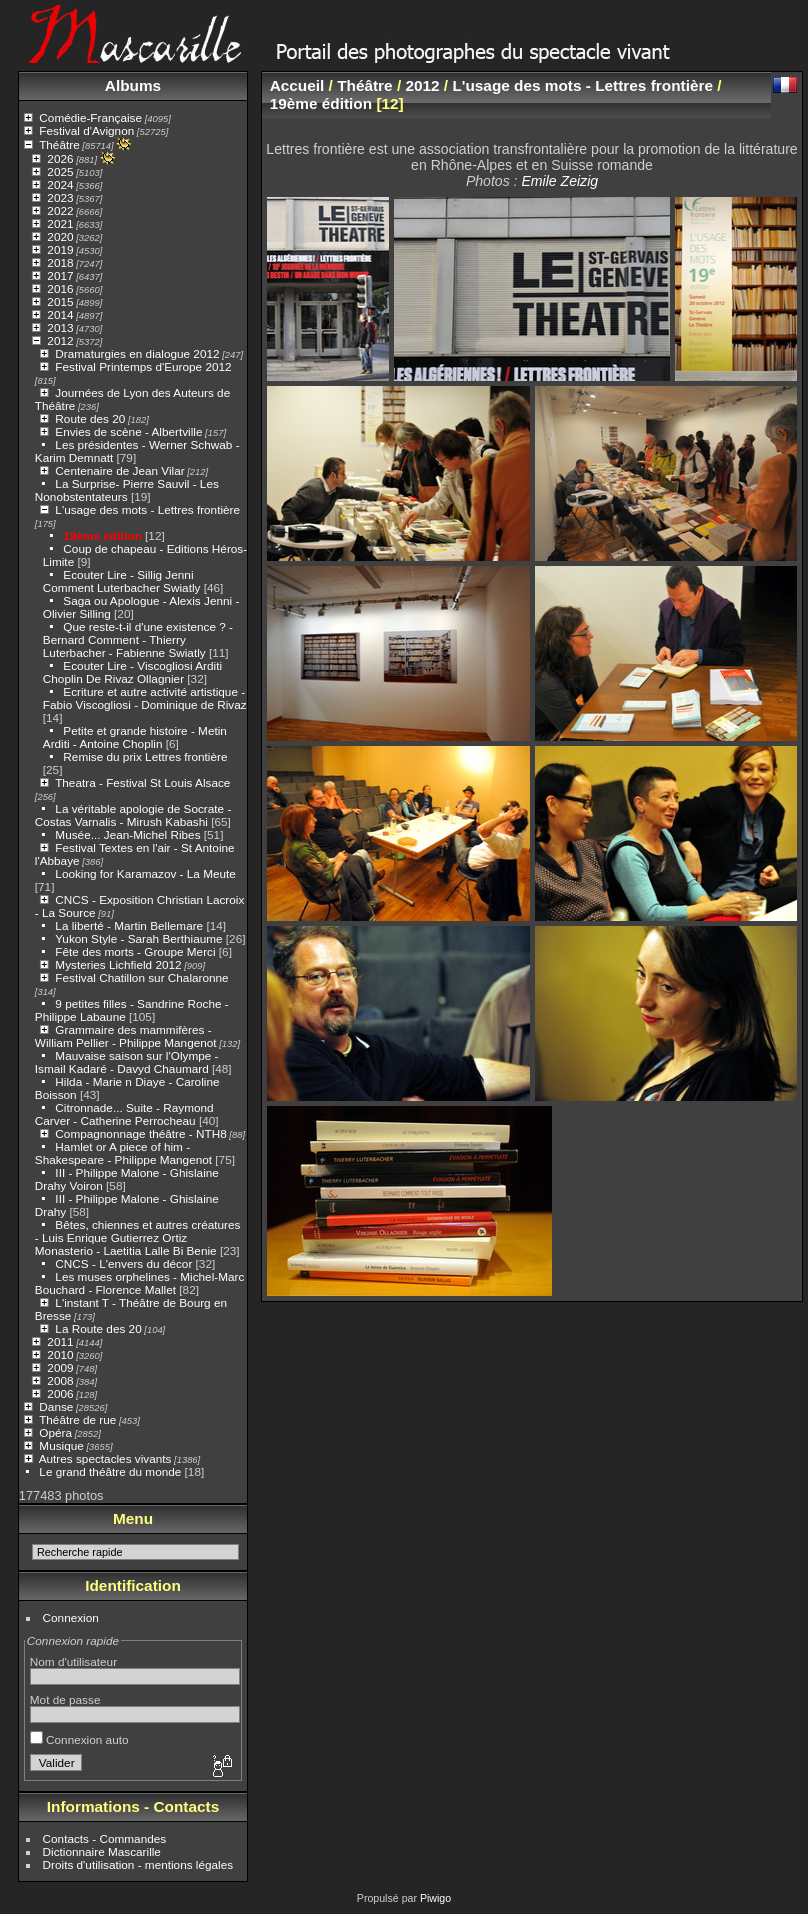  I want to click on Centenaire de Jean Vilar, so click(119, 470).